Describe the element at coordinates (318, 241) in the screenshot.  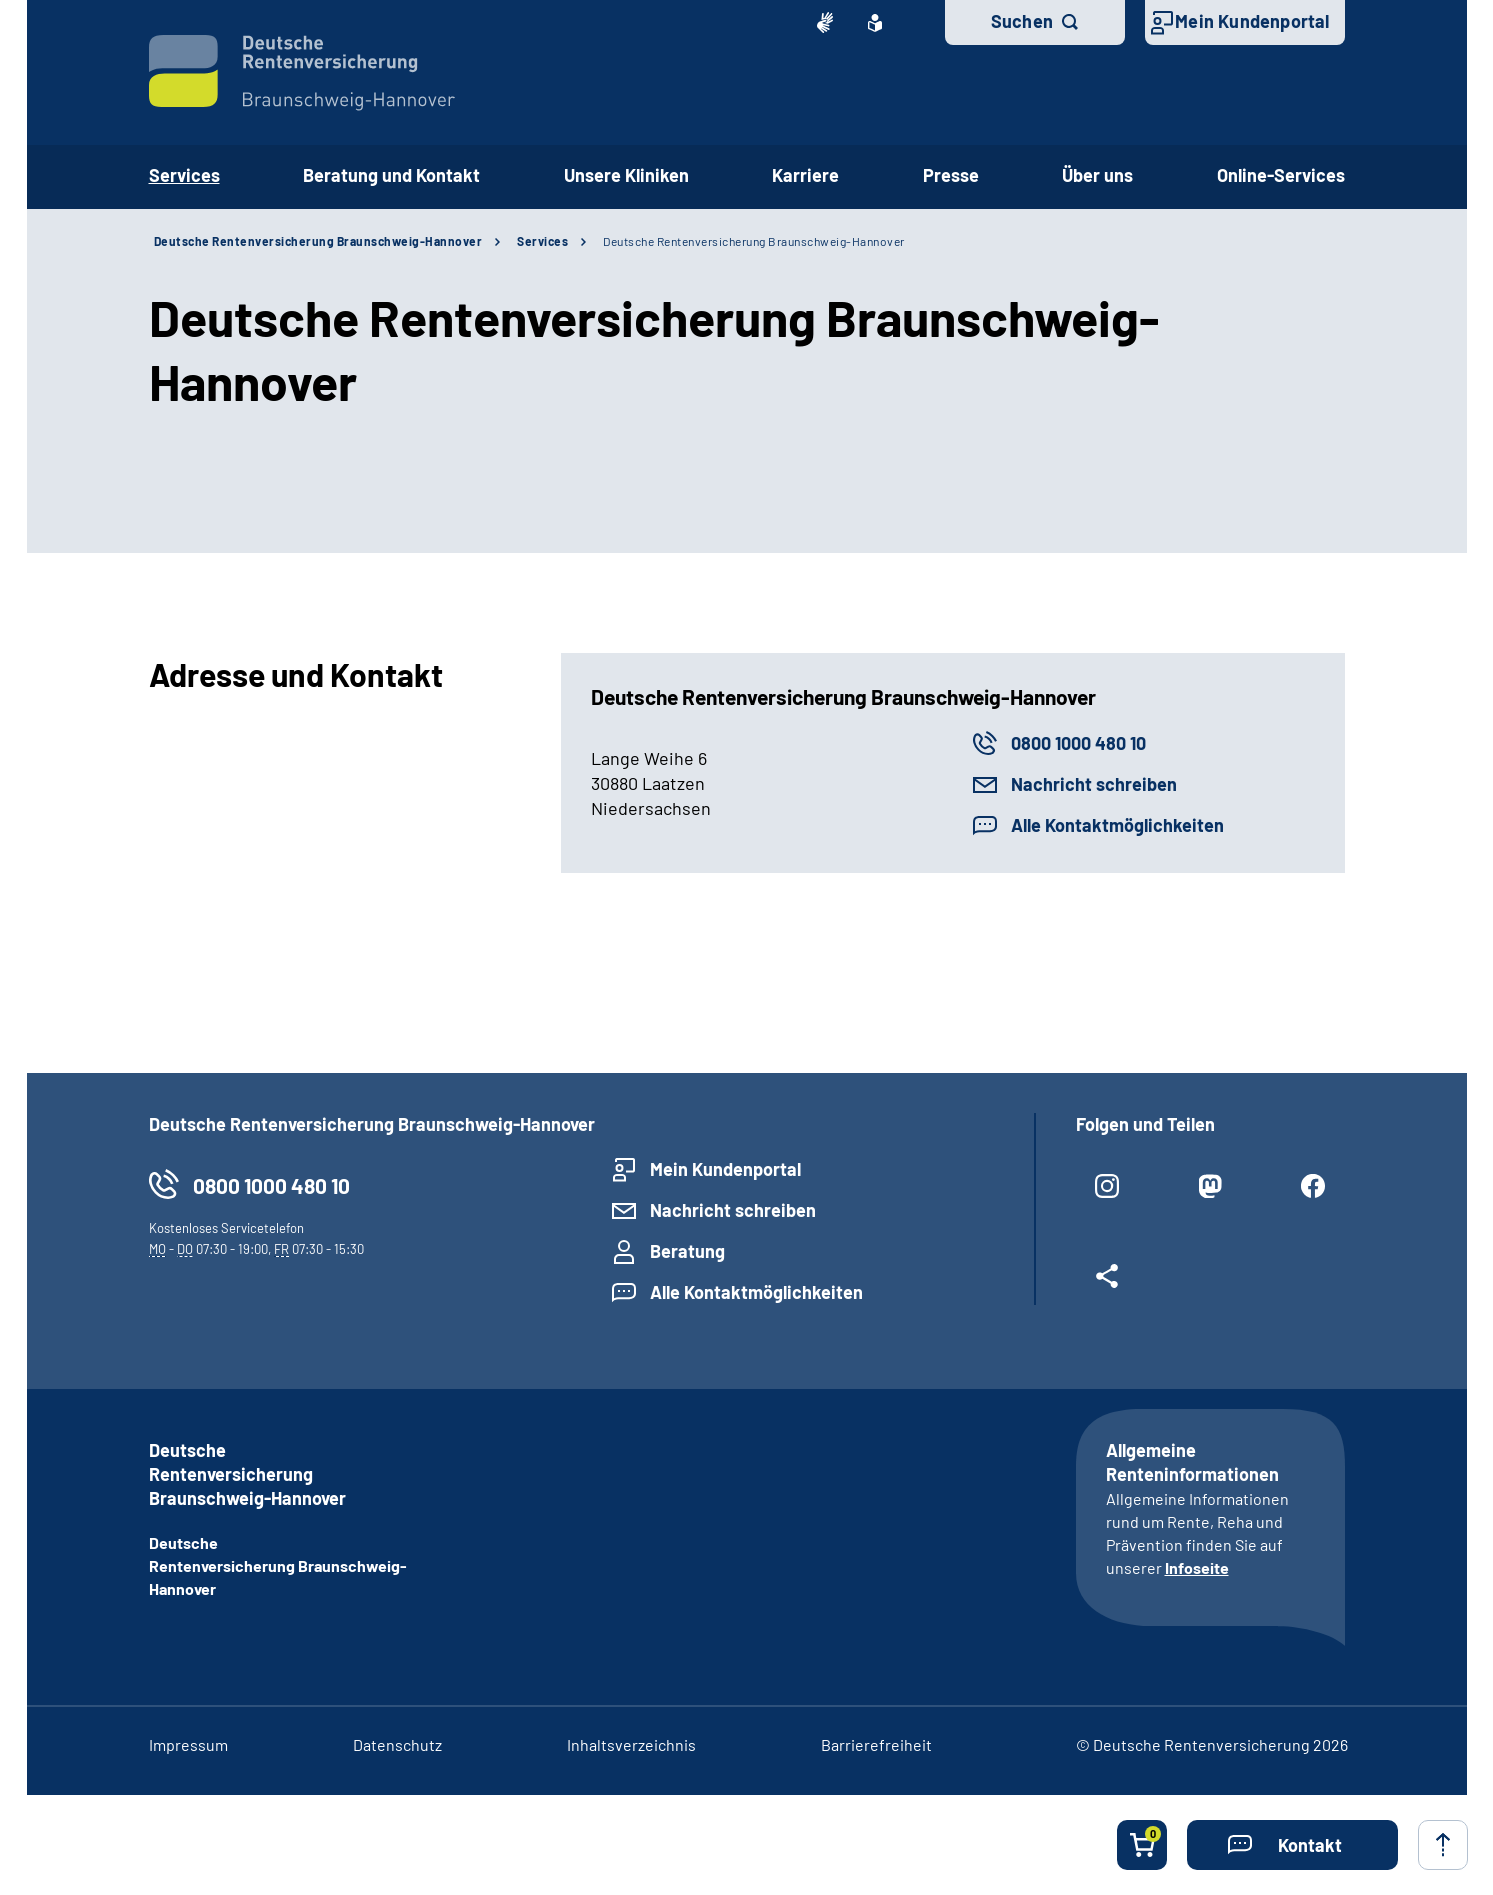
I see `Deutsche Rentenversicherung Braunschweig-Hannover` at that location.